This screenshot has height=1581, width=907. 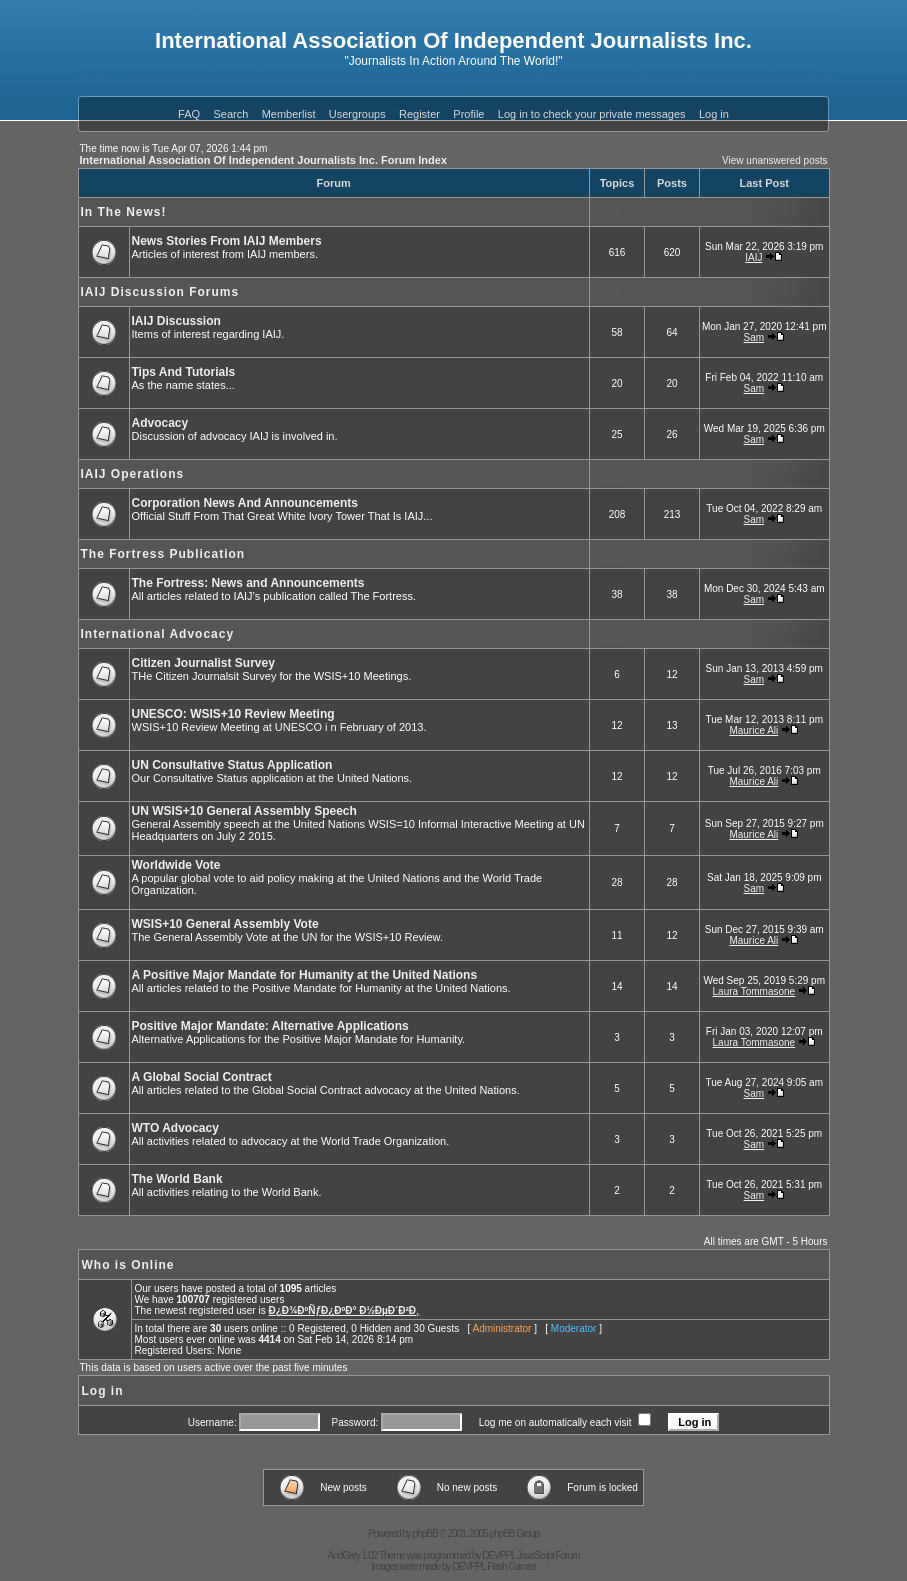 I want to click on Usergroups, so click(x=357, y=114).